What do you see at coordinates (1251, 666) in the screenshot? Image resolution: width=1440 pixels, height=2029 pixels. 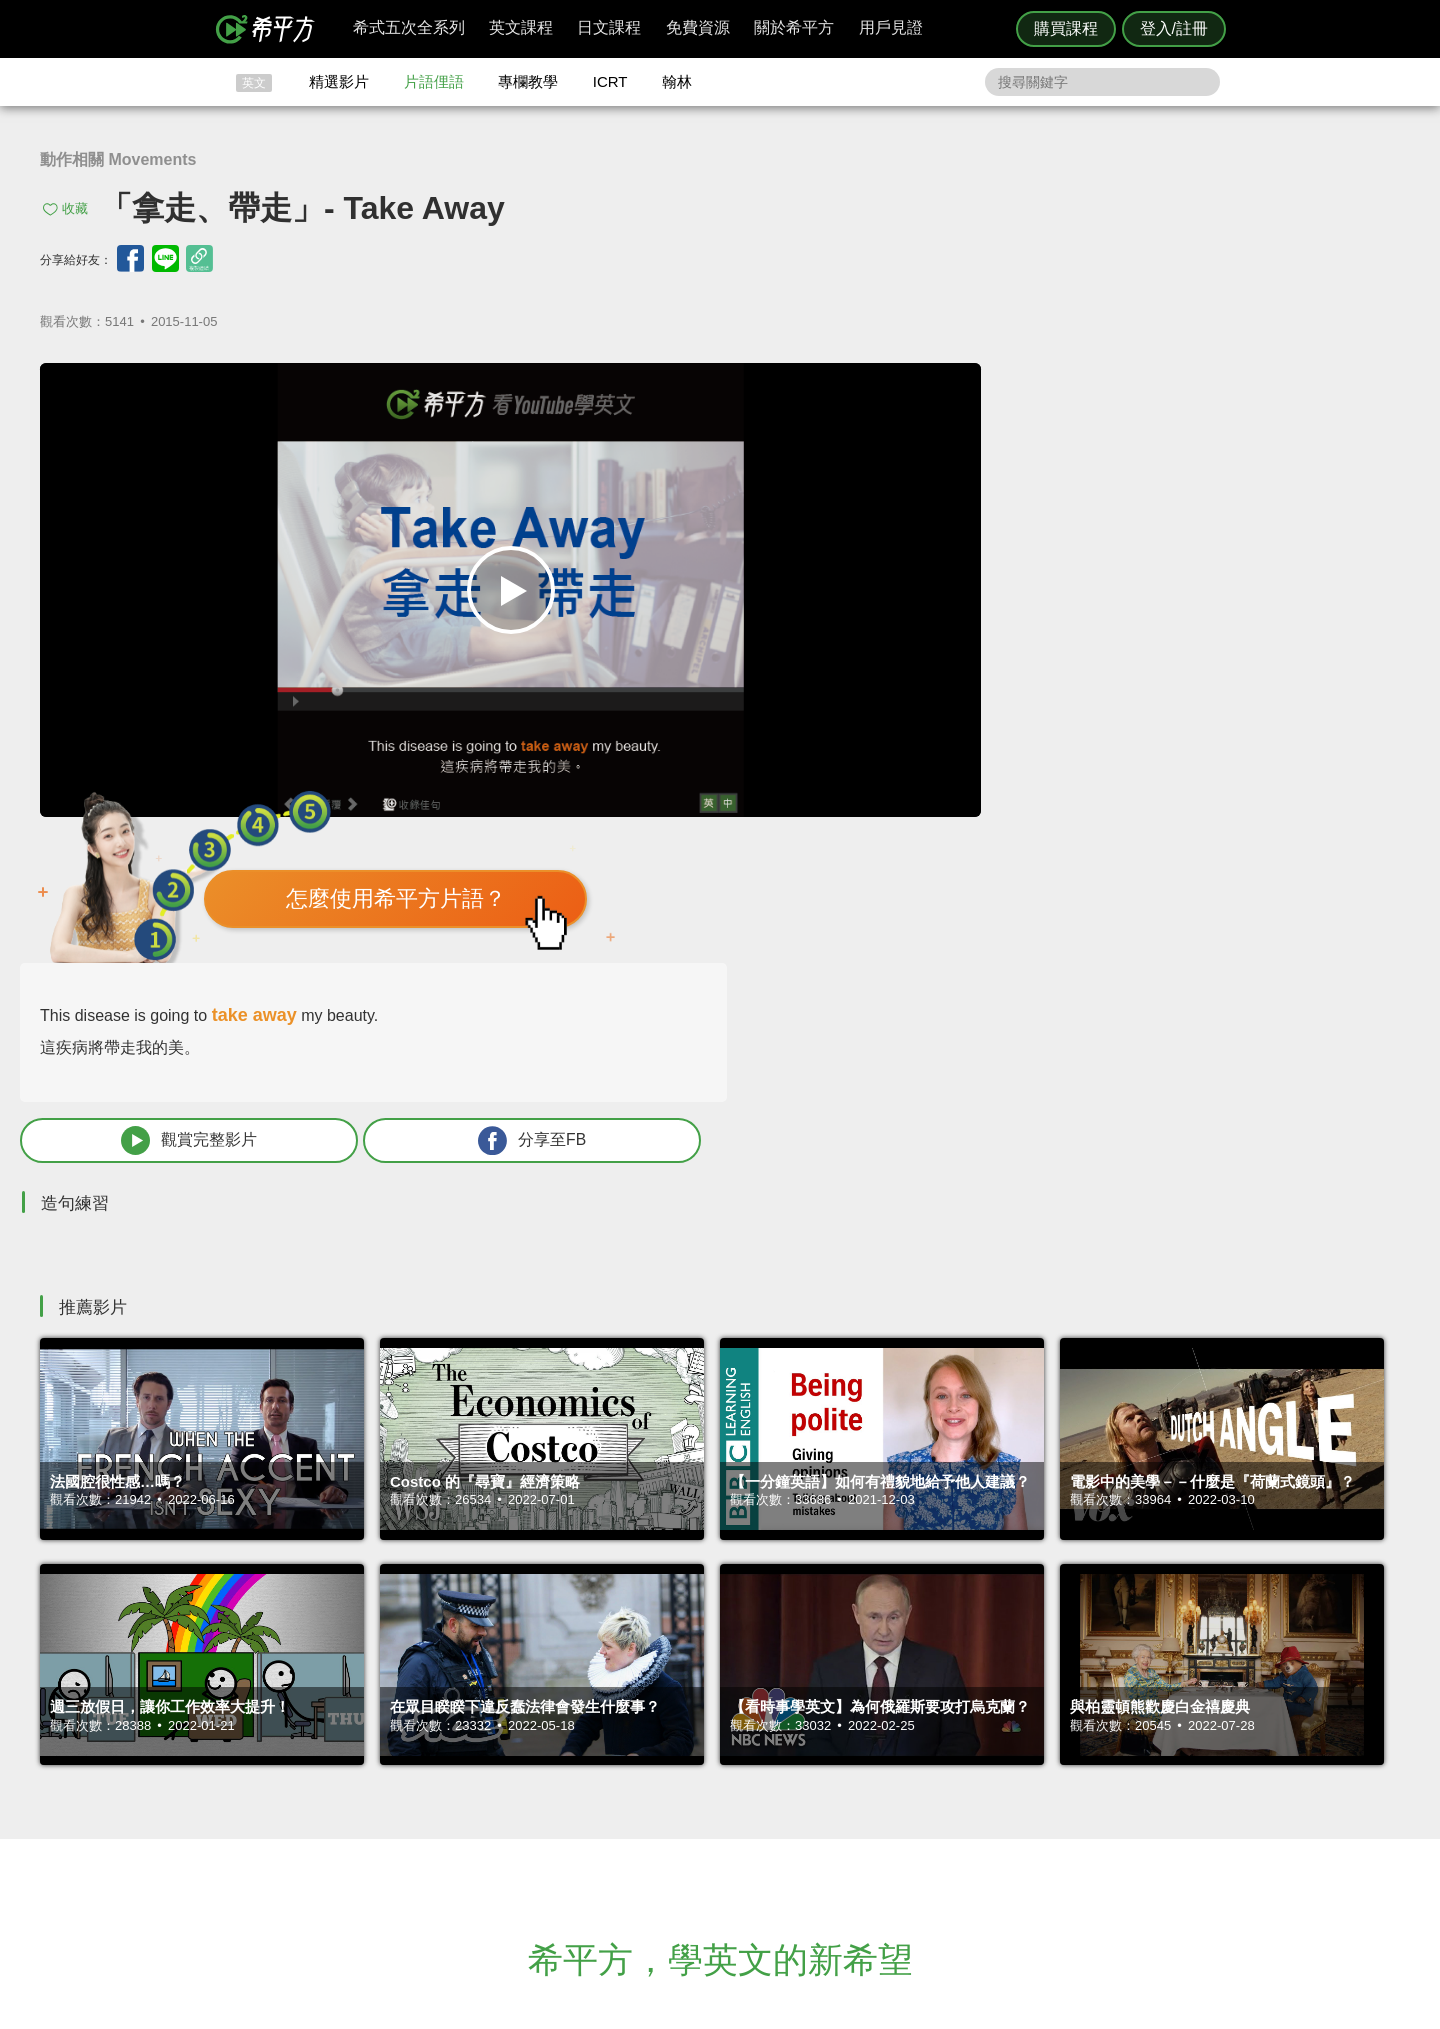 I see `分享至FB` at bounding box center [1251, 666].